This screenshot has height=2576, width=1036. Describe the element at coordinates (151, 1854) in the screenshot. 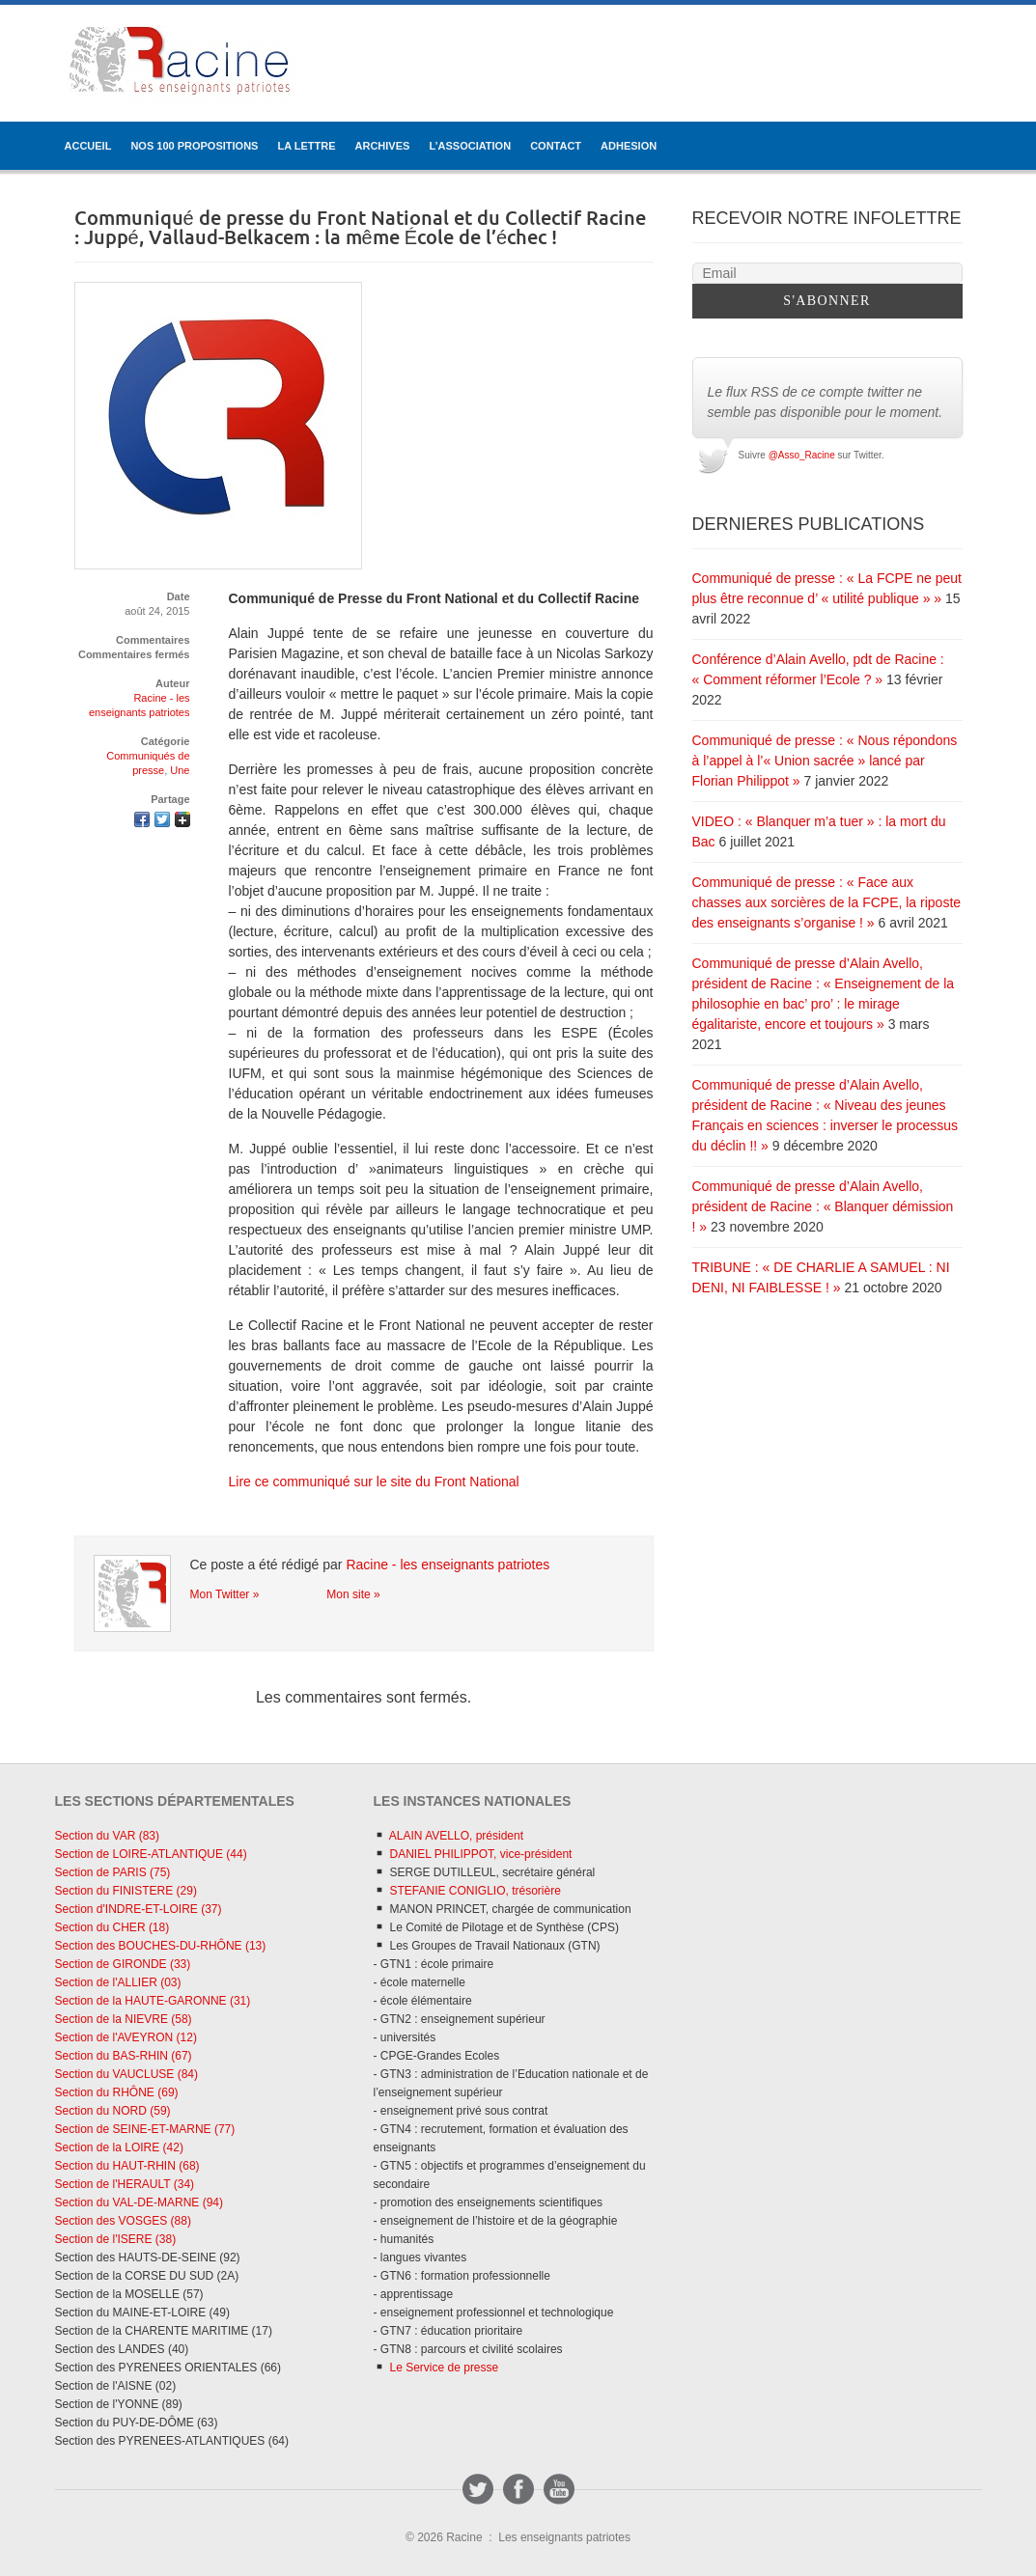

I see `Section de LOIRE-ATLANTIQUE (44)` at that location.